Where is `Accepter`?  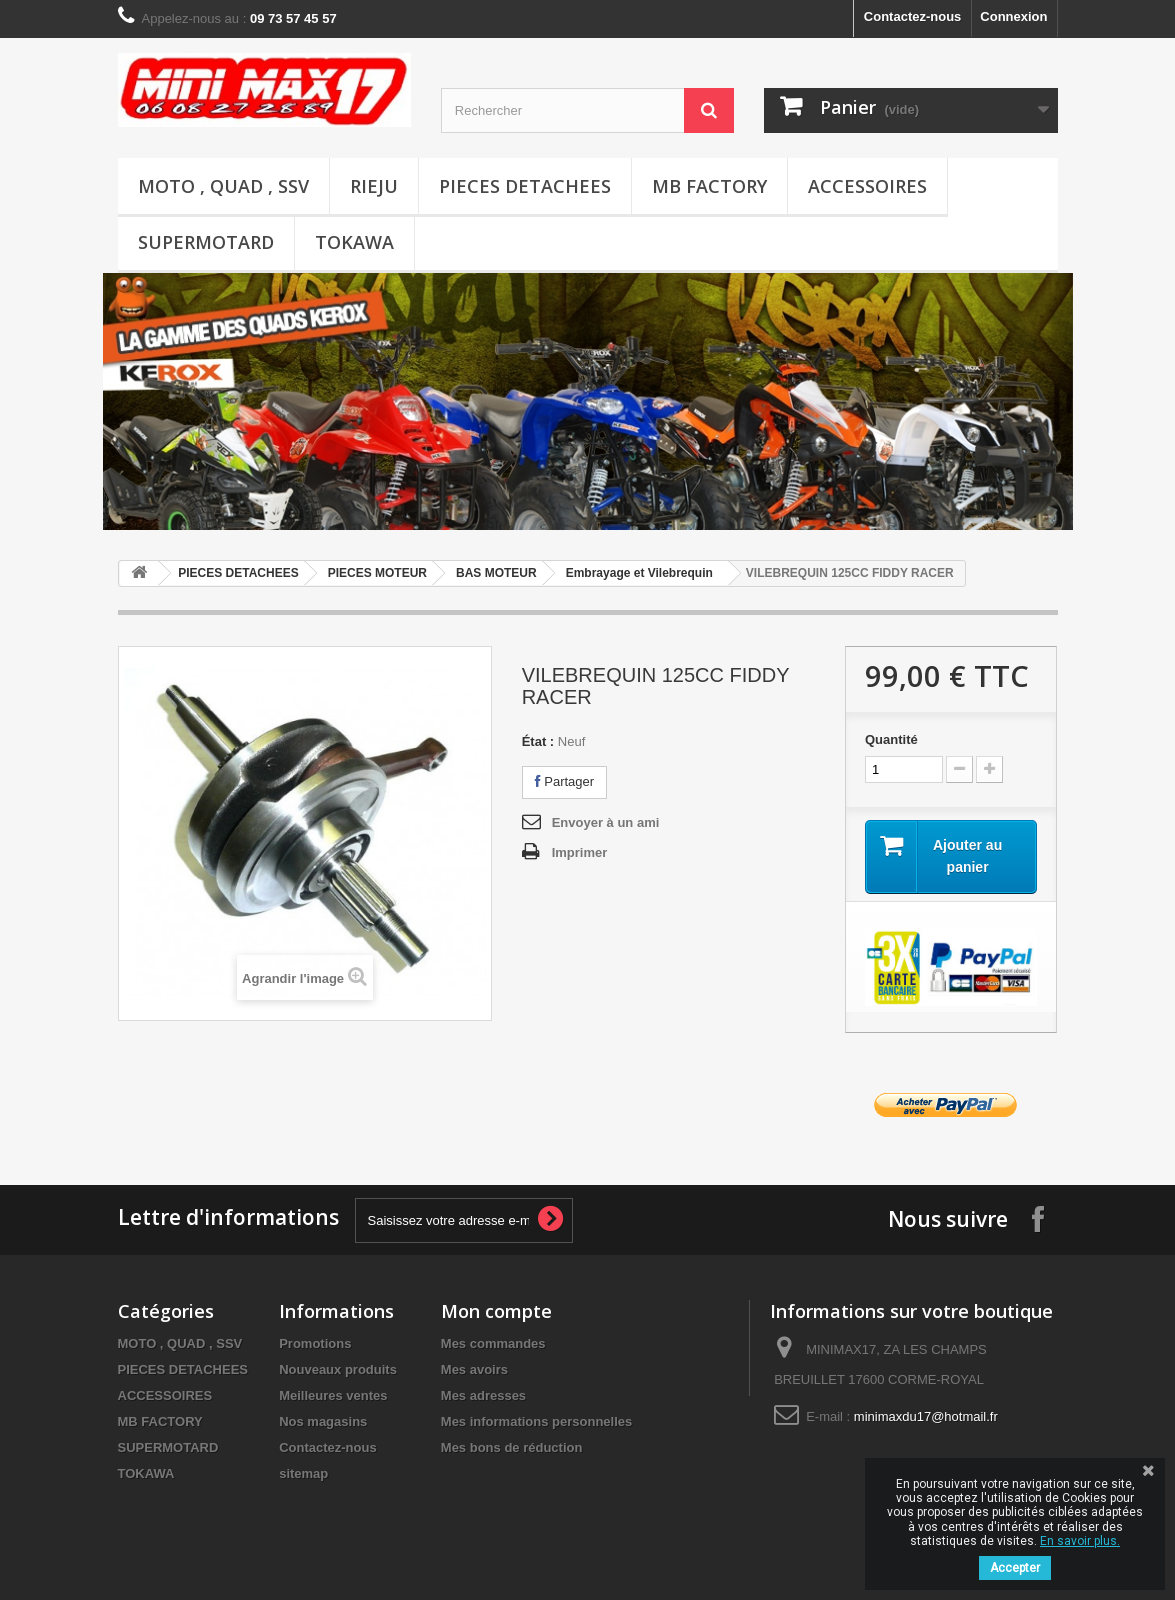 Accepter is located at coordinates (1015, 1568).